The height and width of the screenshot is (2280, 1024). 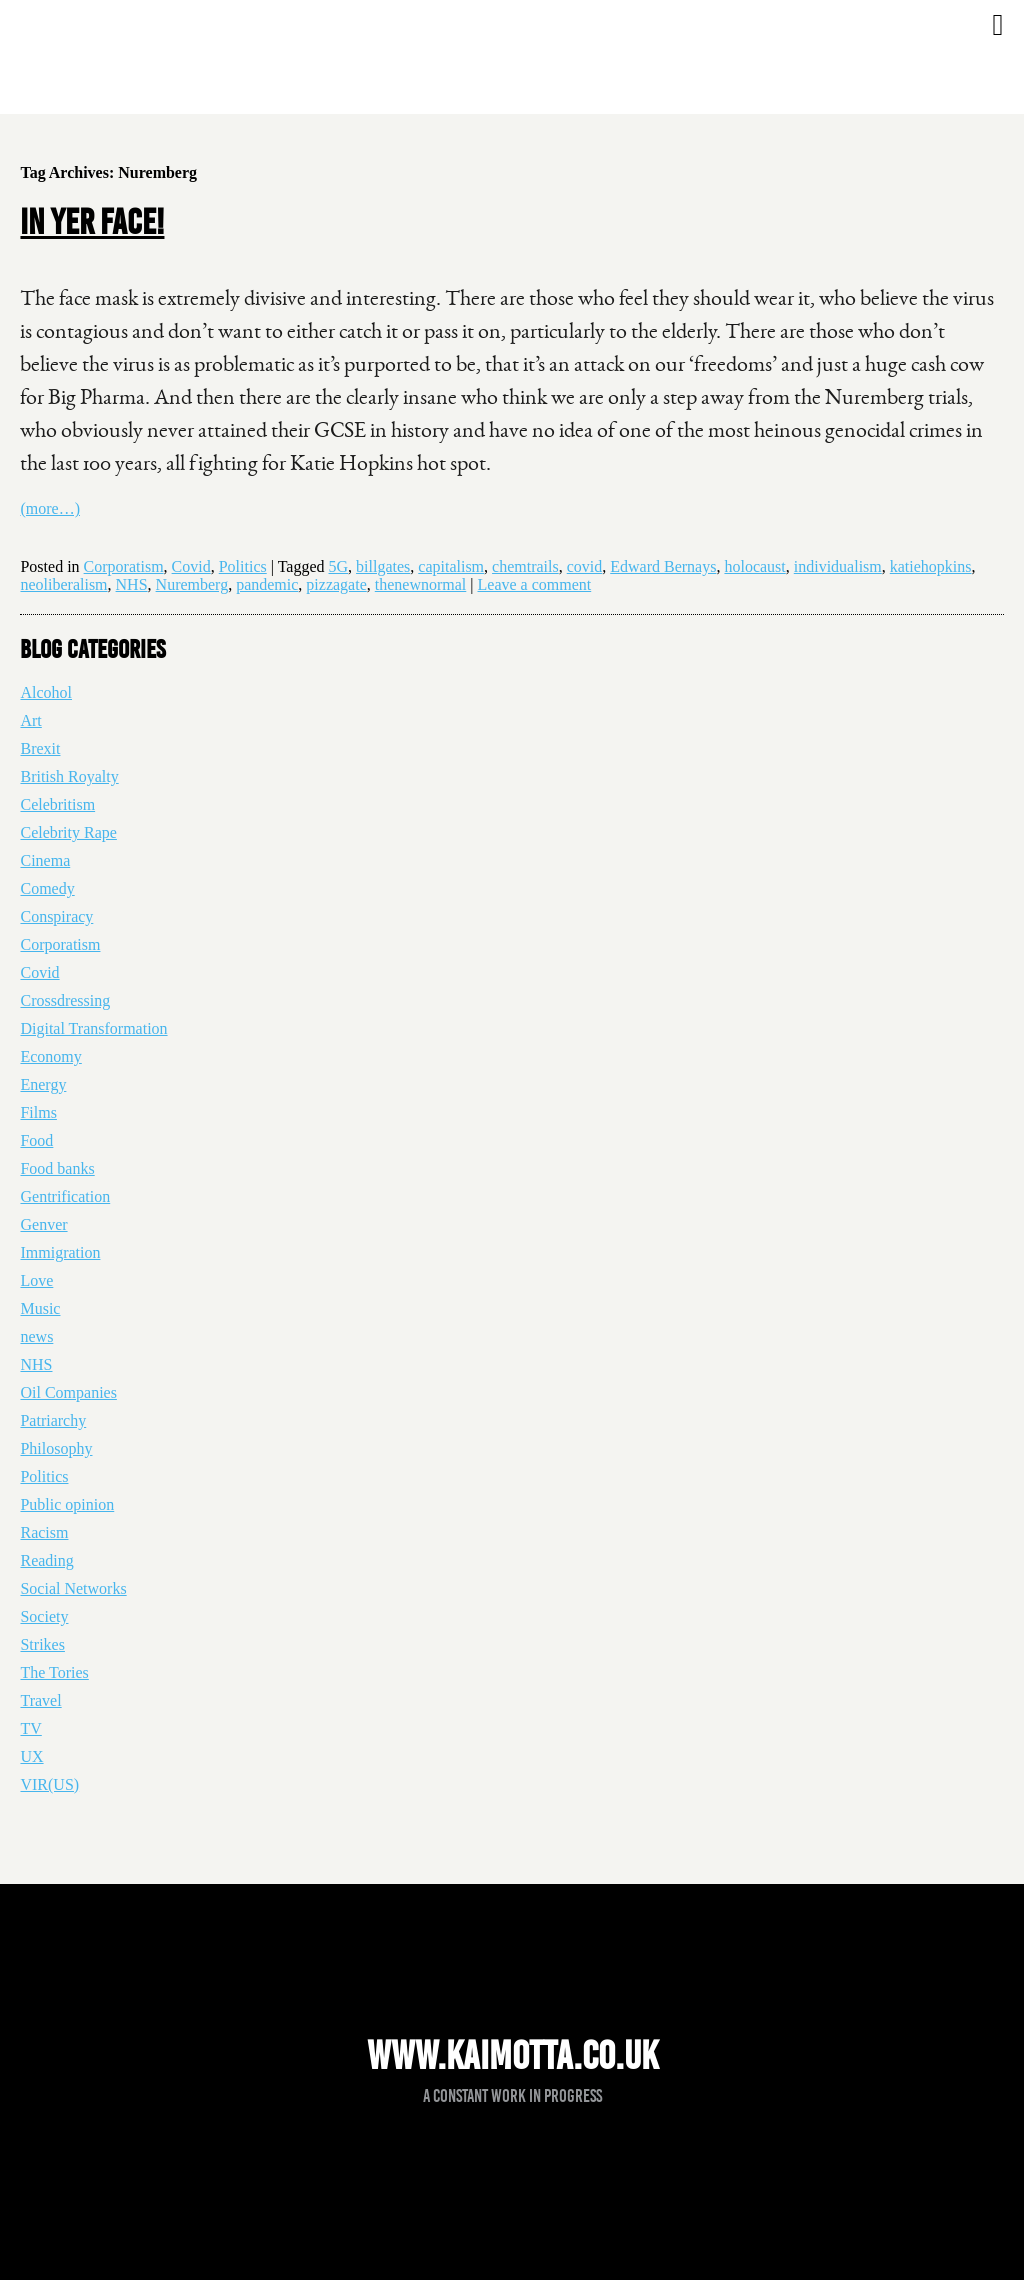 What do you see at coordinates (267, 584) in the screenshot?
I see `pandemic` at bounding box center [267, 584].